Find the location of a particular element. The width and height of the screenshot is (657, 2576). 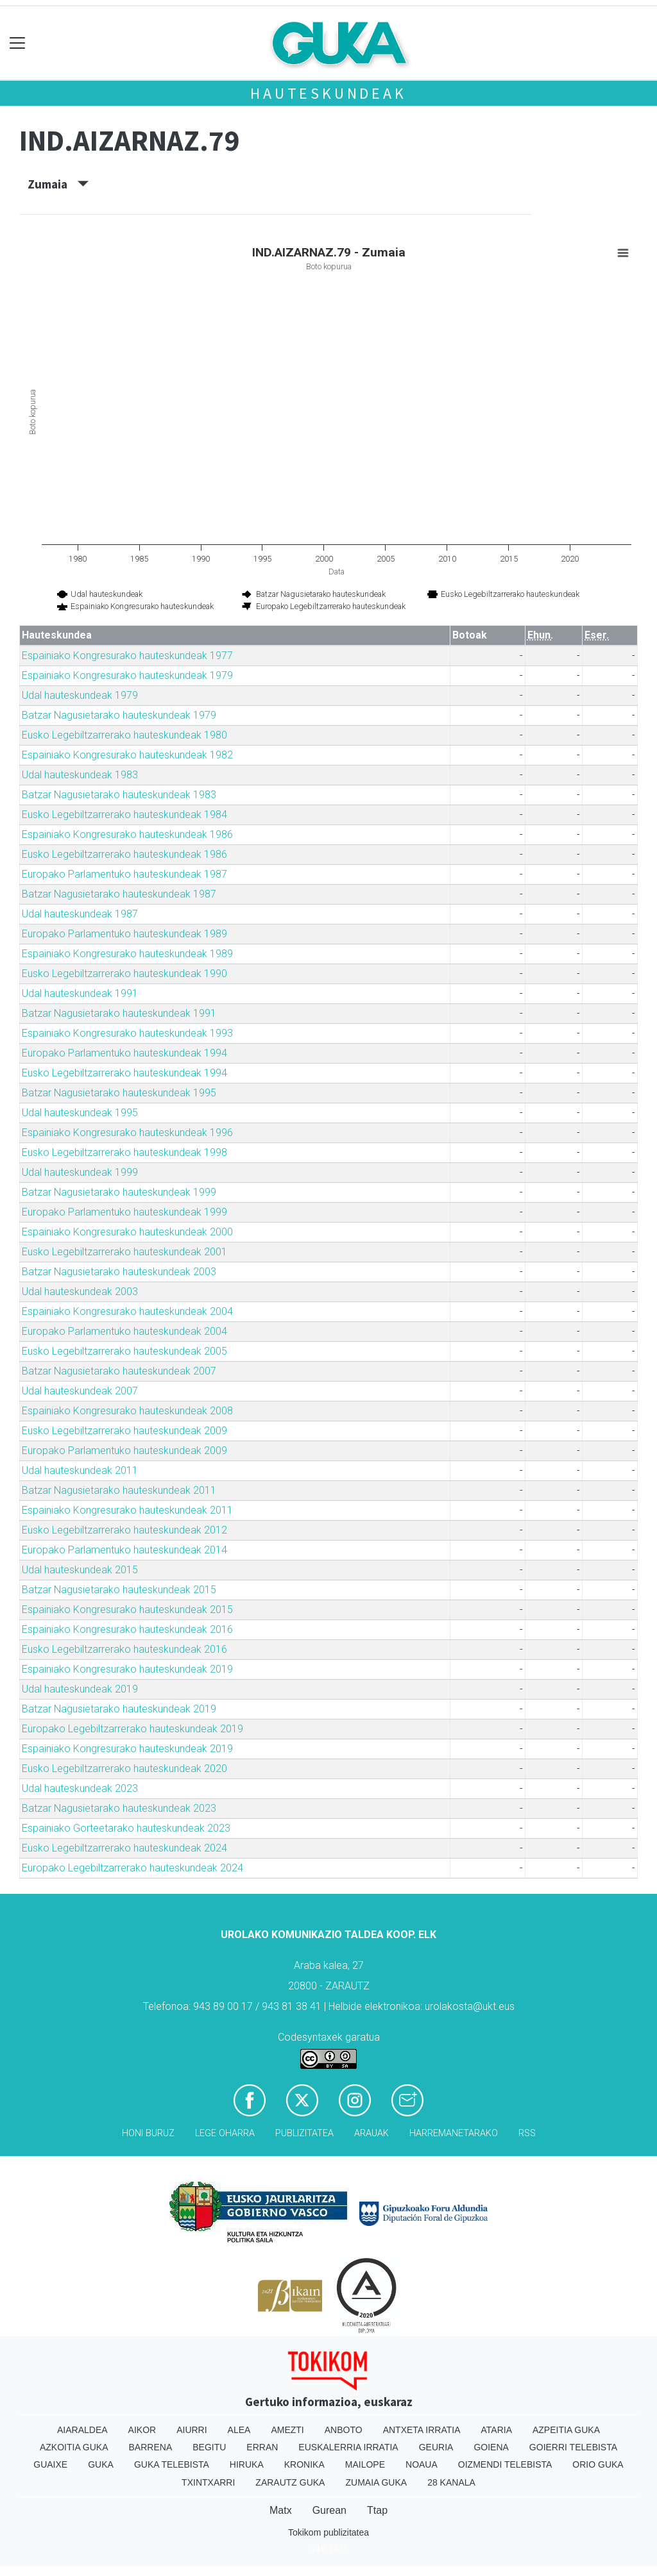

Mailope is located at coordinates (365, 2464).